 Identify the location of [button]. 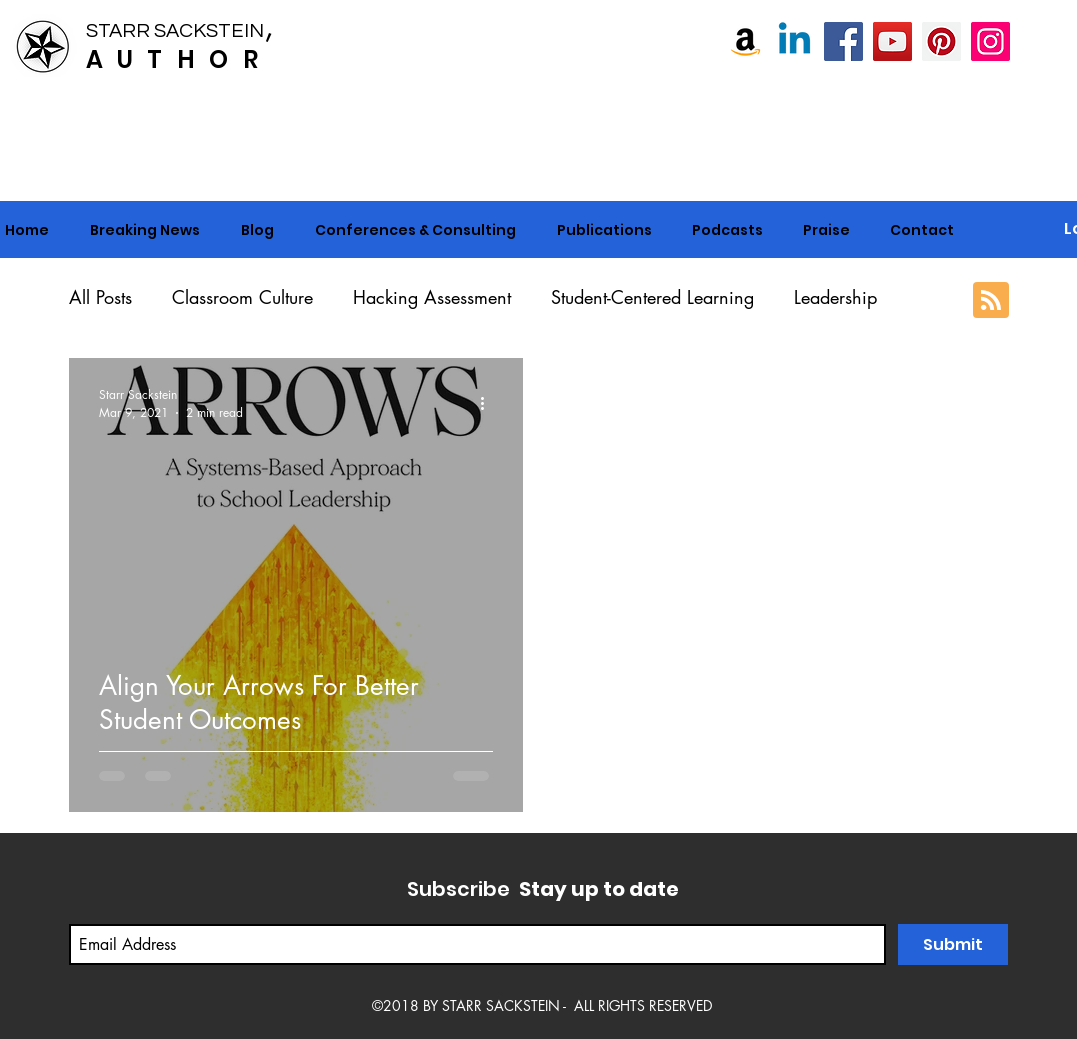
(416, 230).